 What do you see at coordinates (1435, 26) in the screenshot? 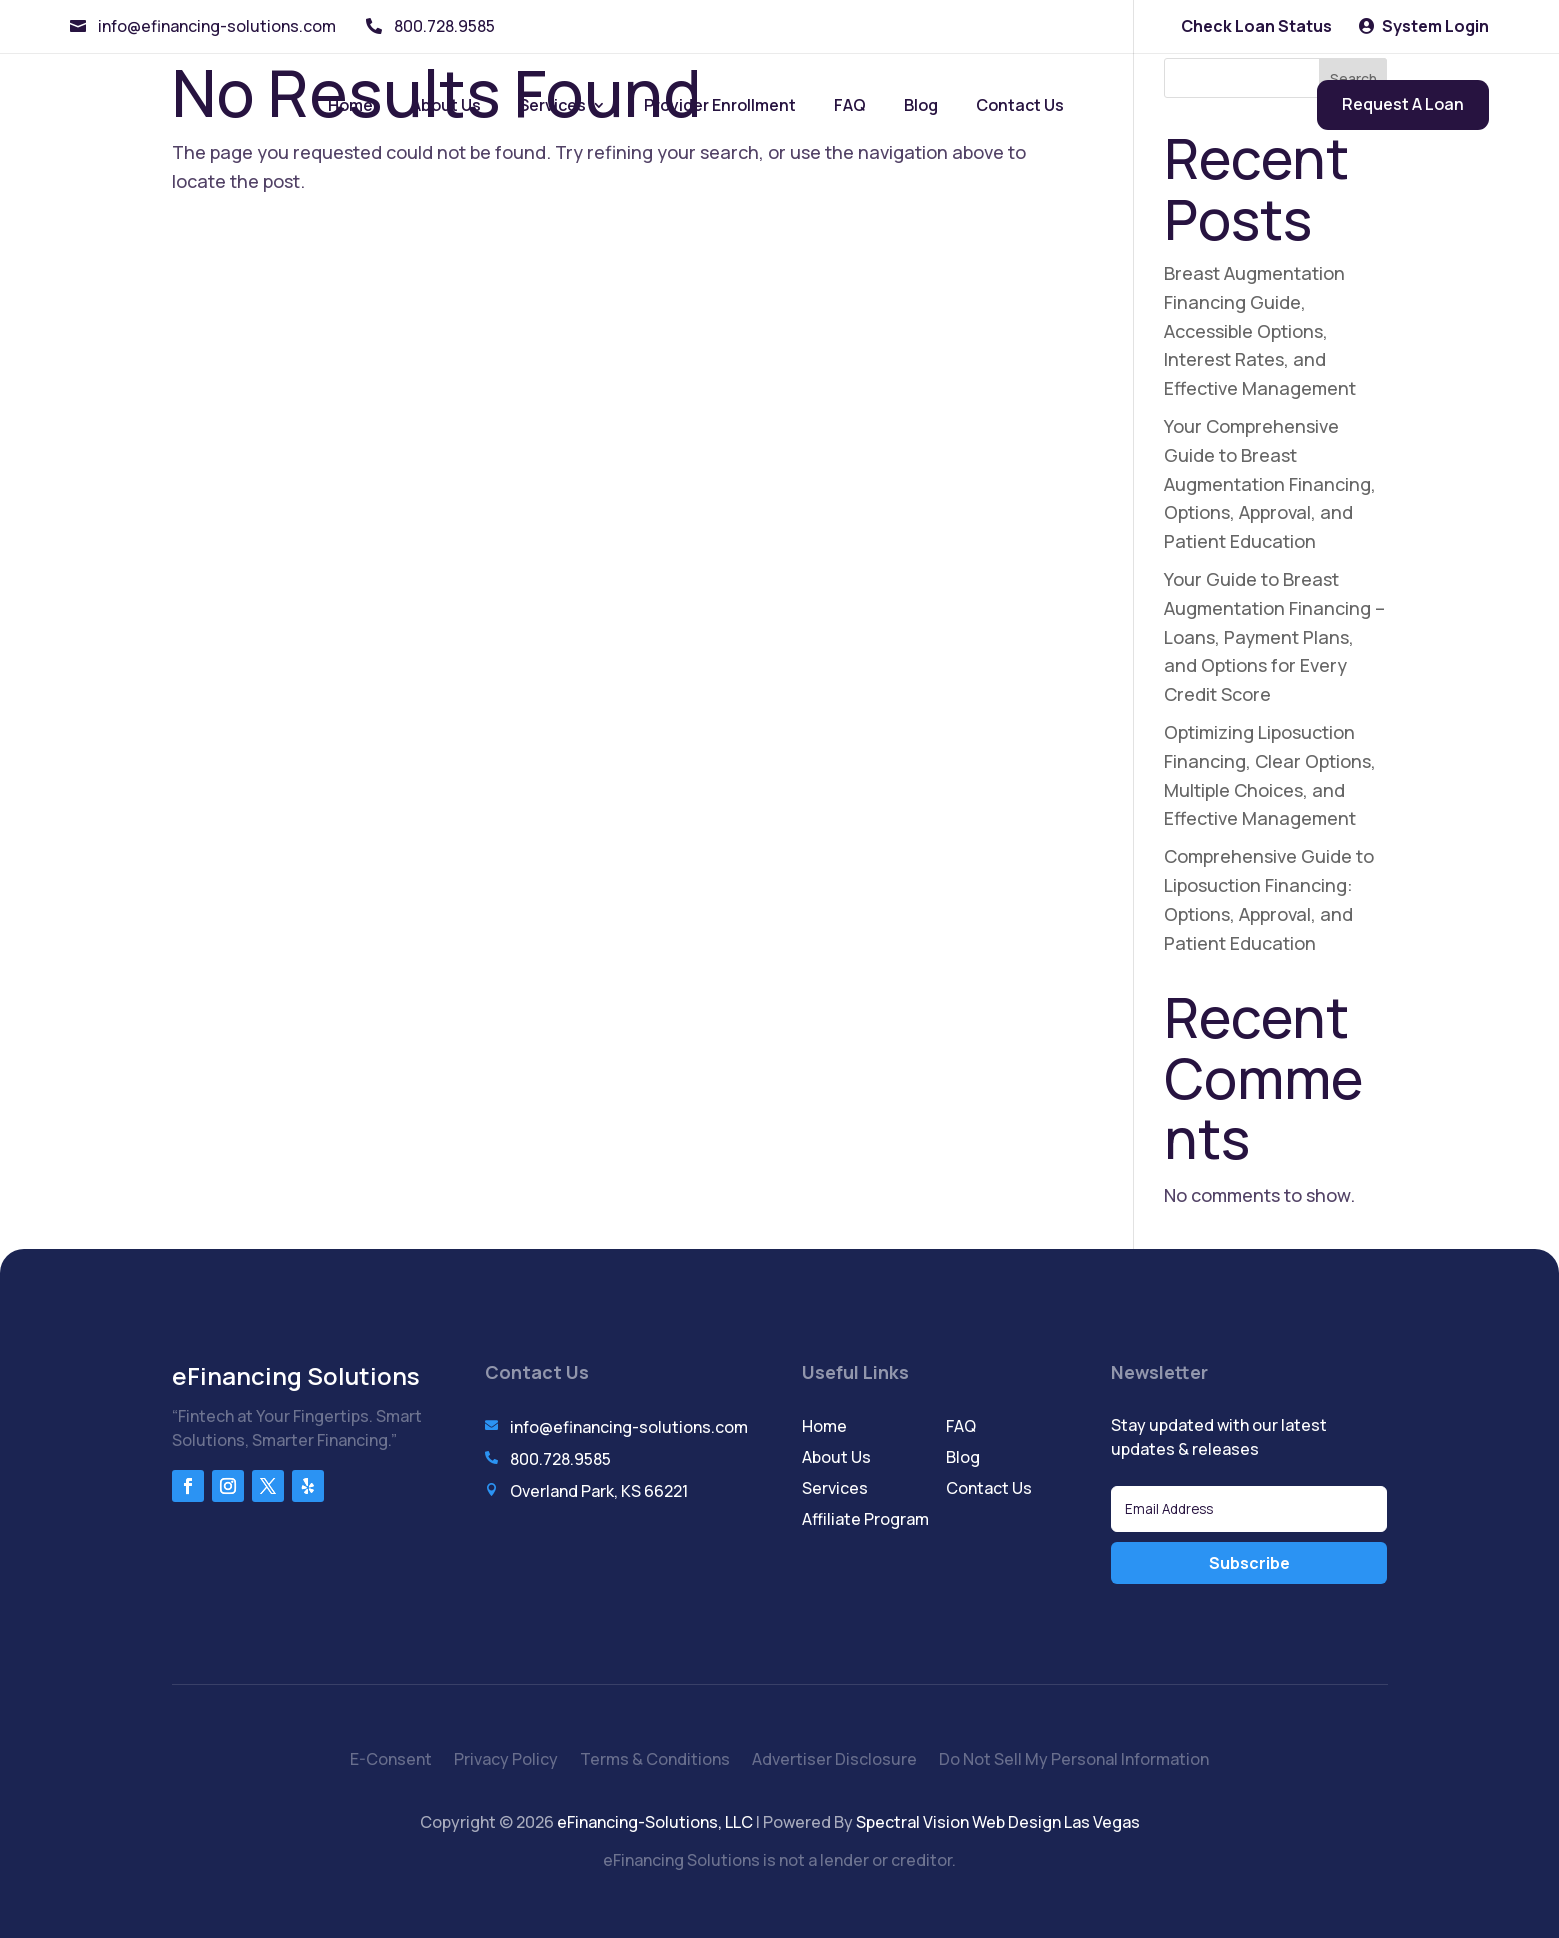
I see `System Login` at bounding box center [1435, 26].